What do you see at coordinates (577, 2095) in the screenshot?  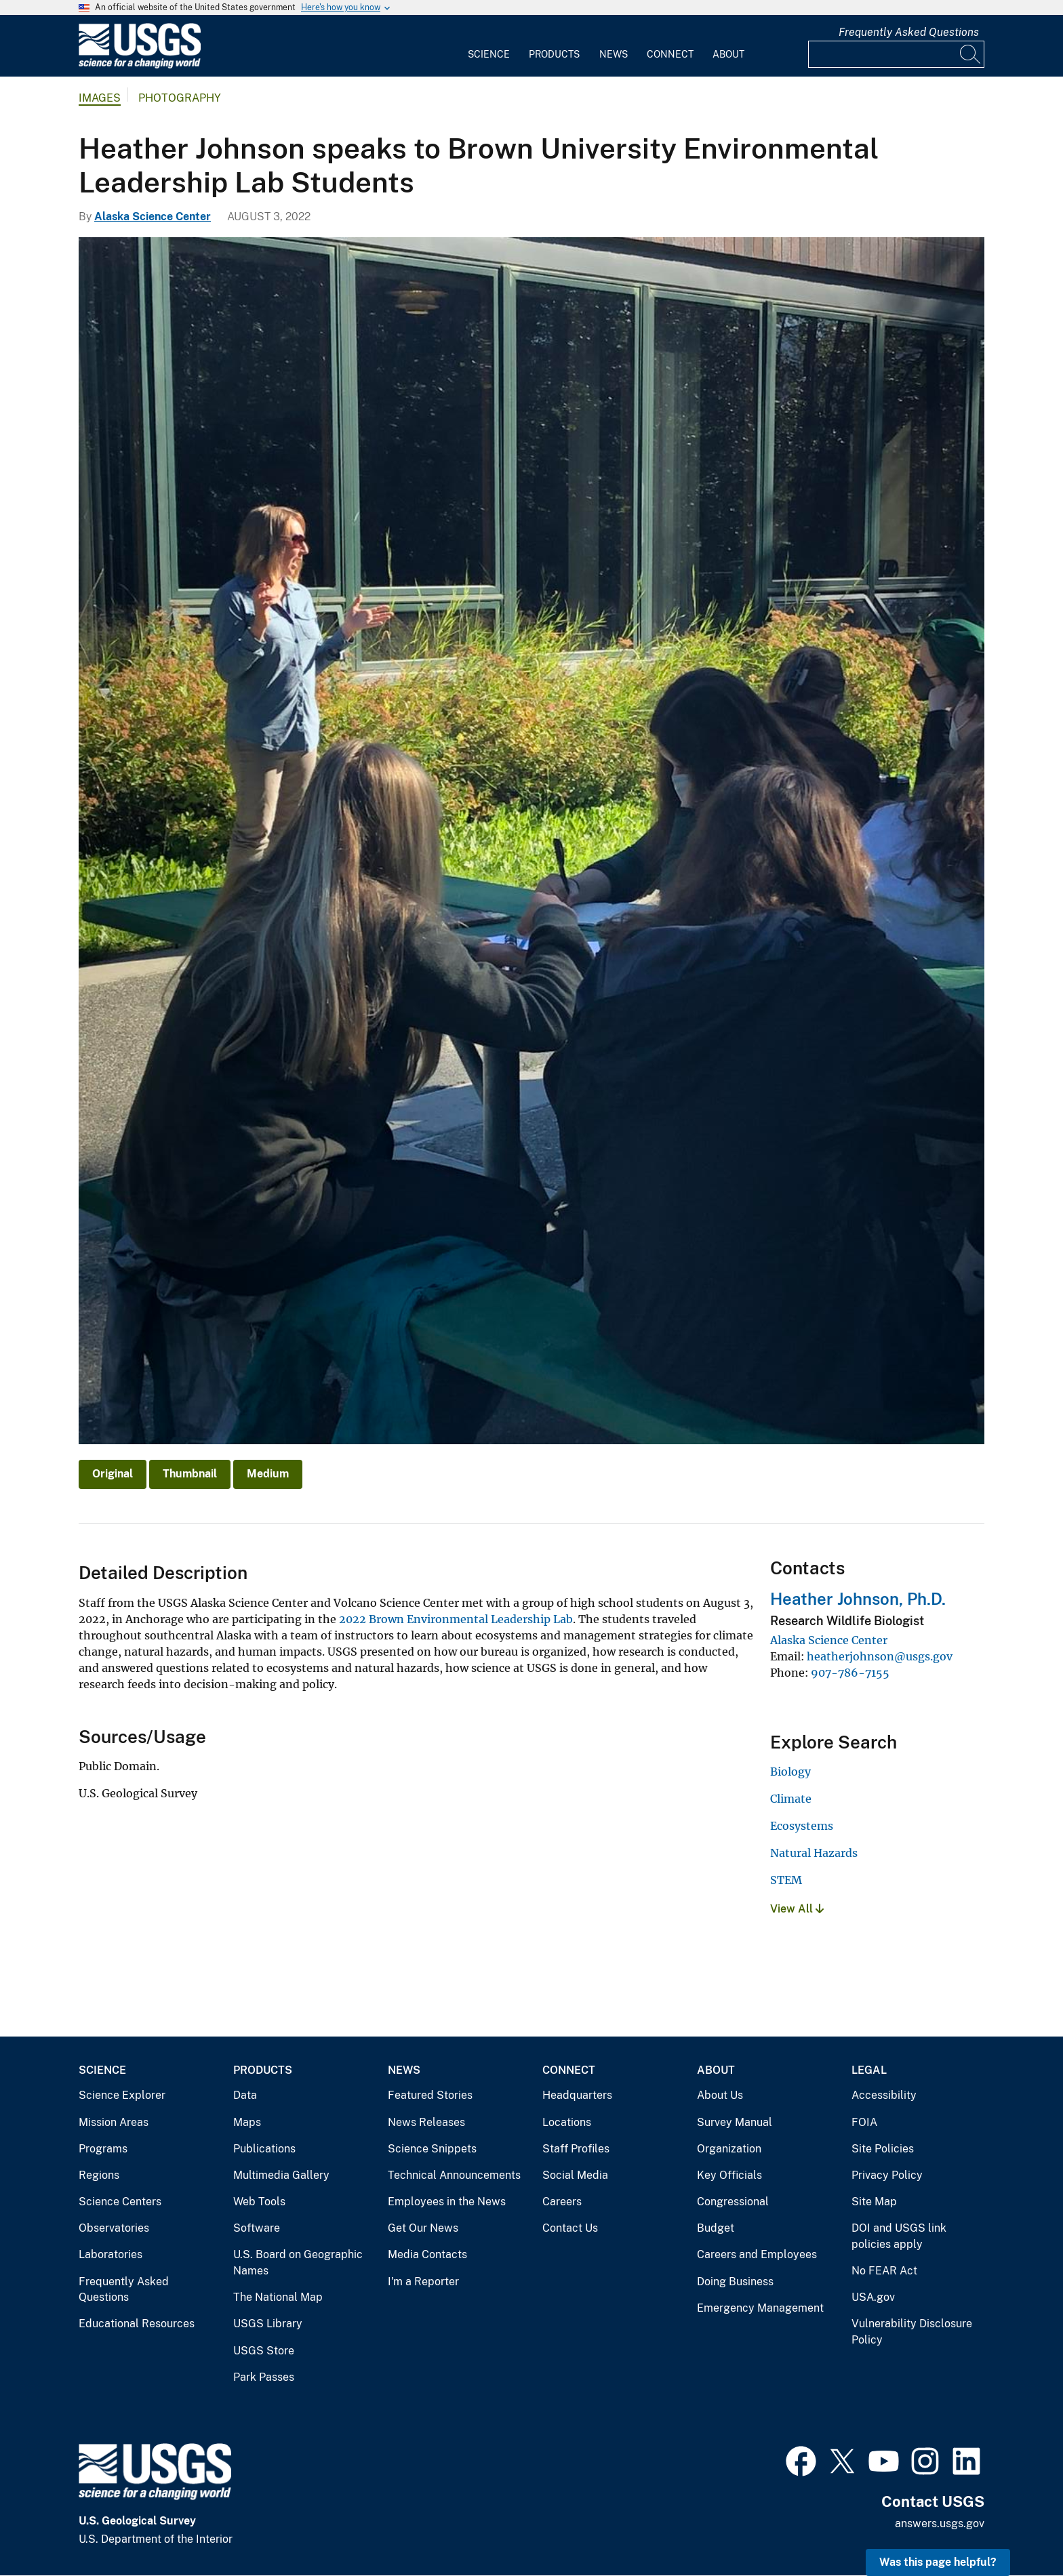 I see `Headquarters` at bounding box center [577, 2095].